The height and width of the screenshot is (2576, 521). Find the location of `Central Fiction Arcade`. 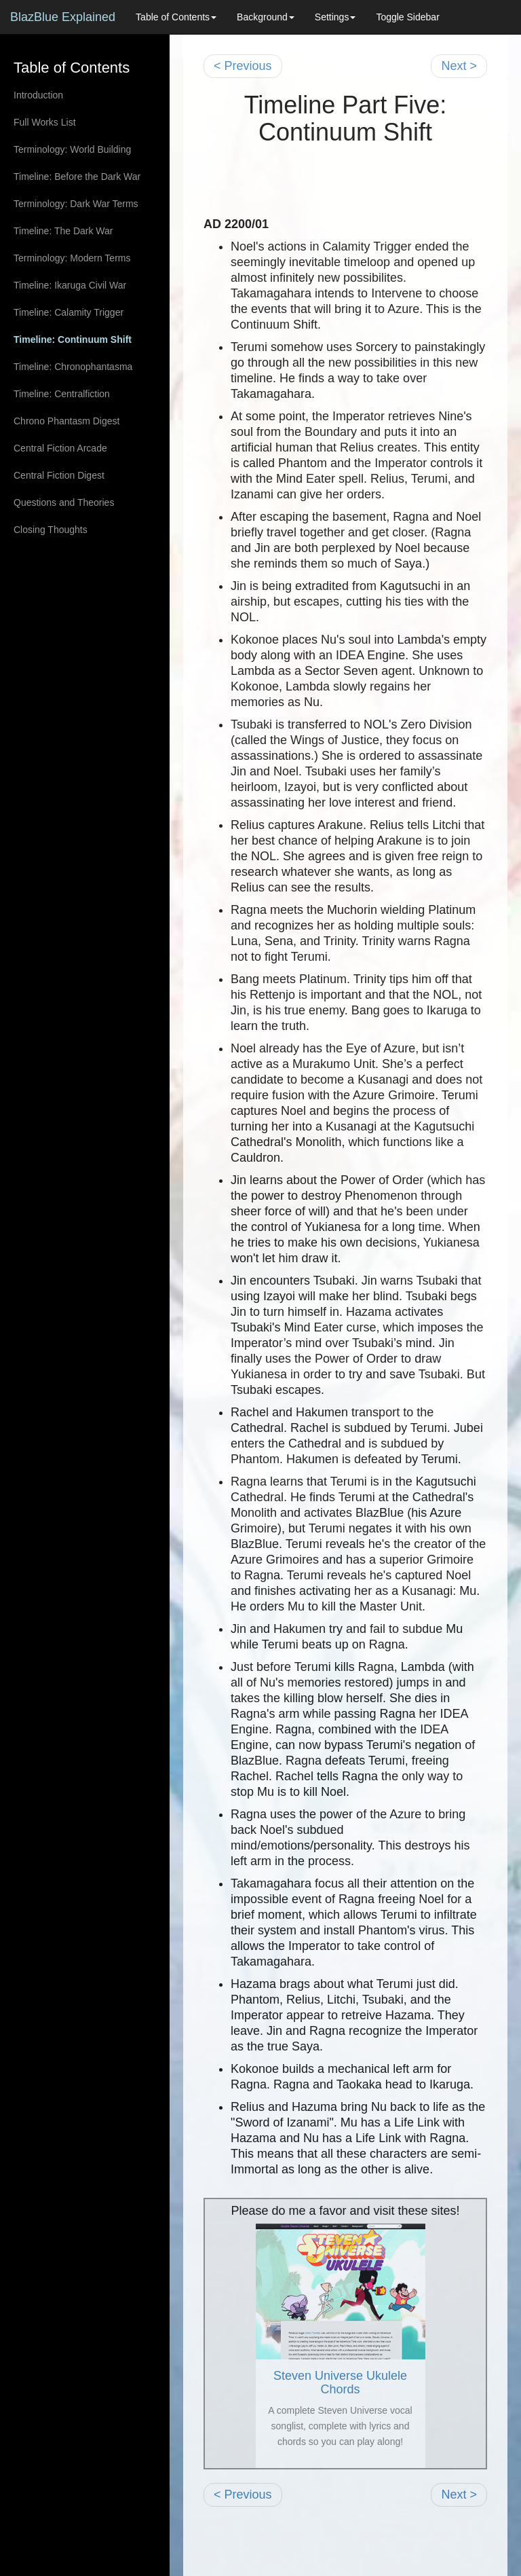

Central Fiction Arcade is located at coordinates (60, 448).